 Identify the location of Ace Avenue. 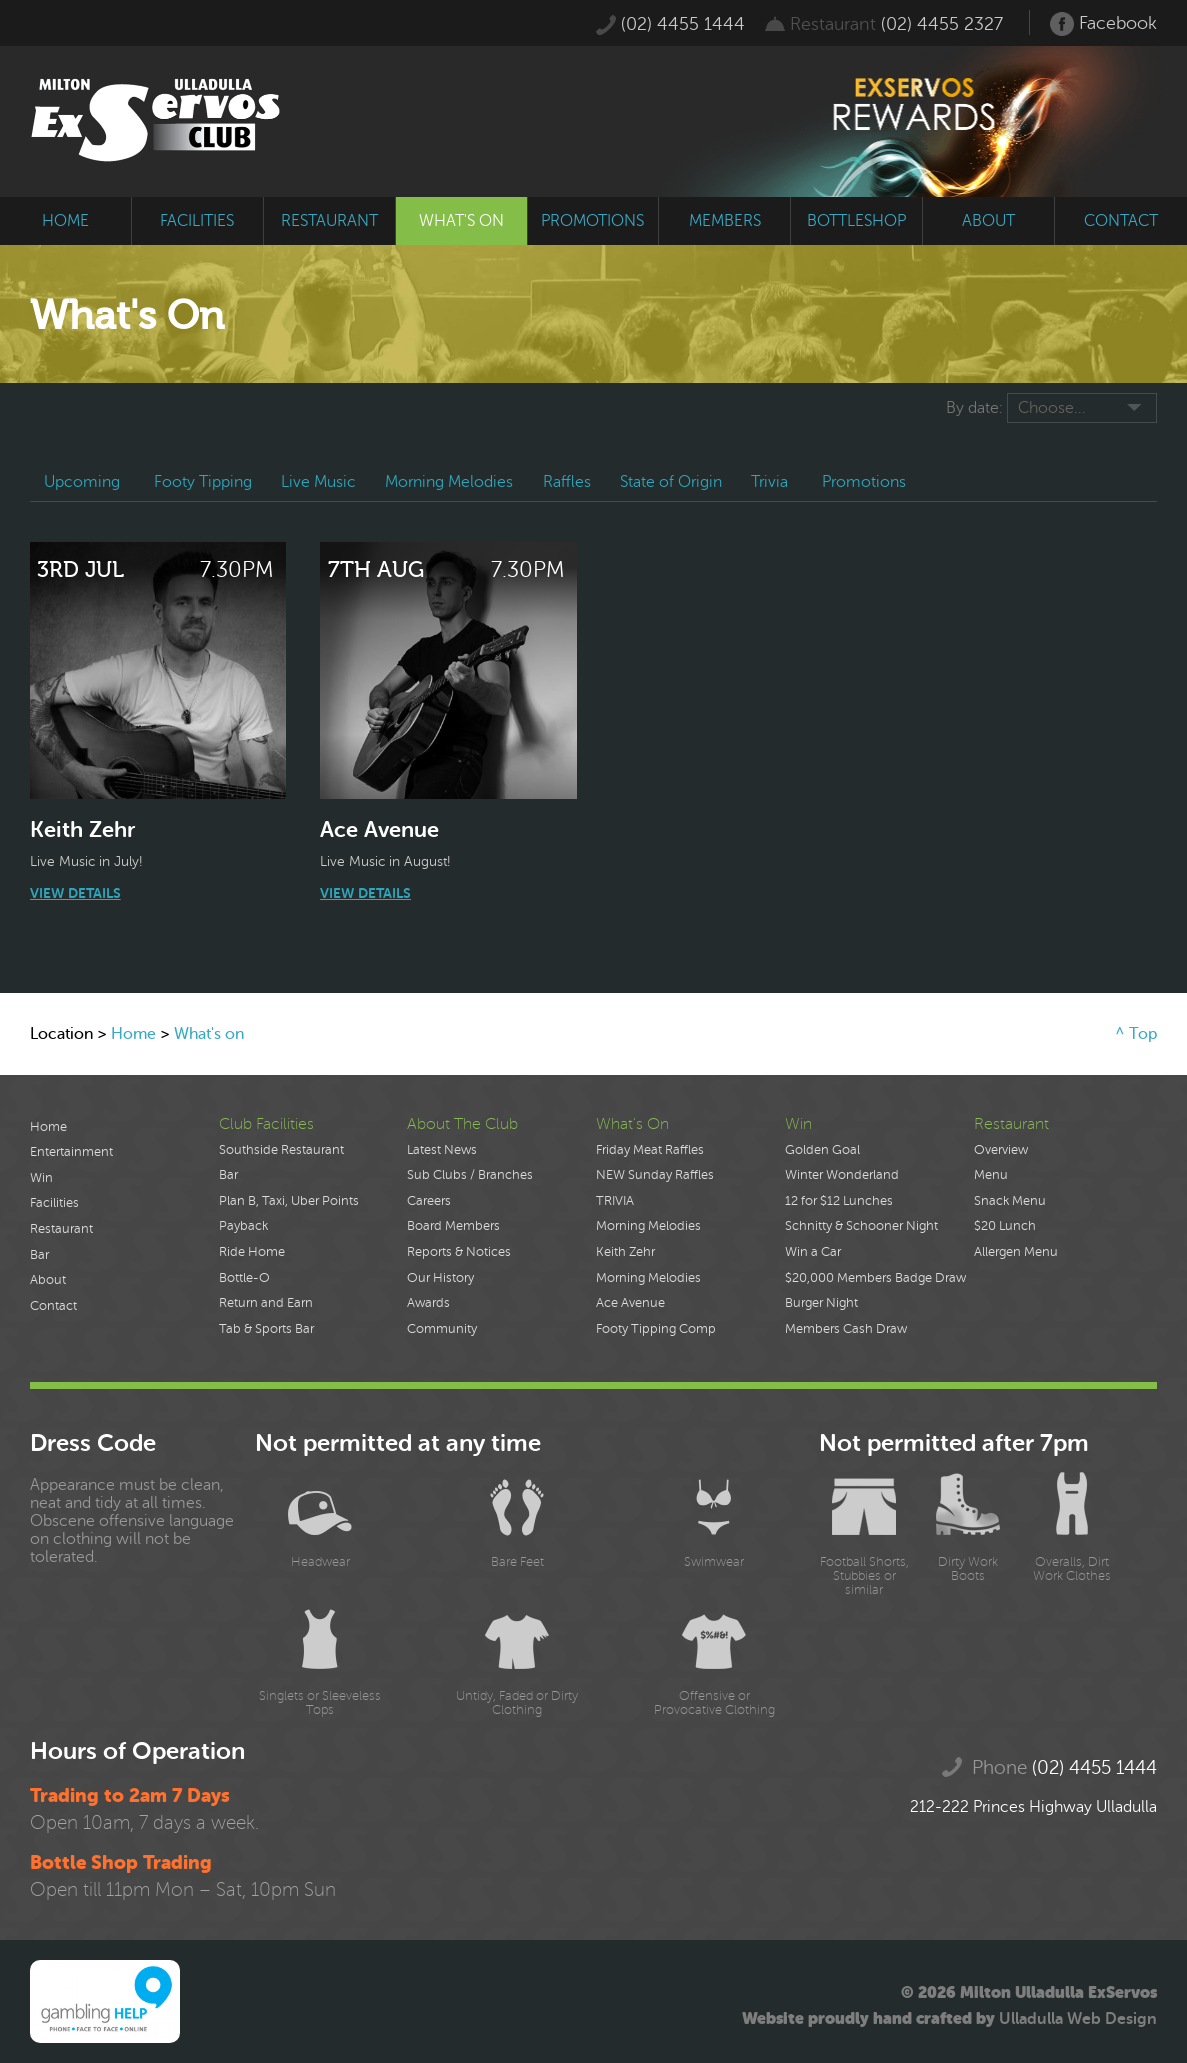
(630, 1303).